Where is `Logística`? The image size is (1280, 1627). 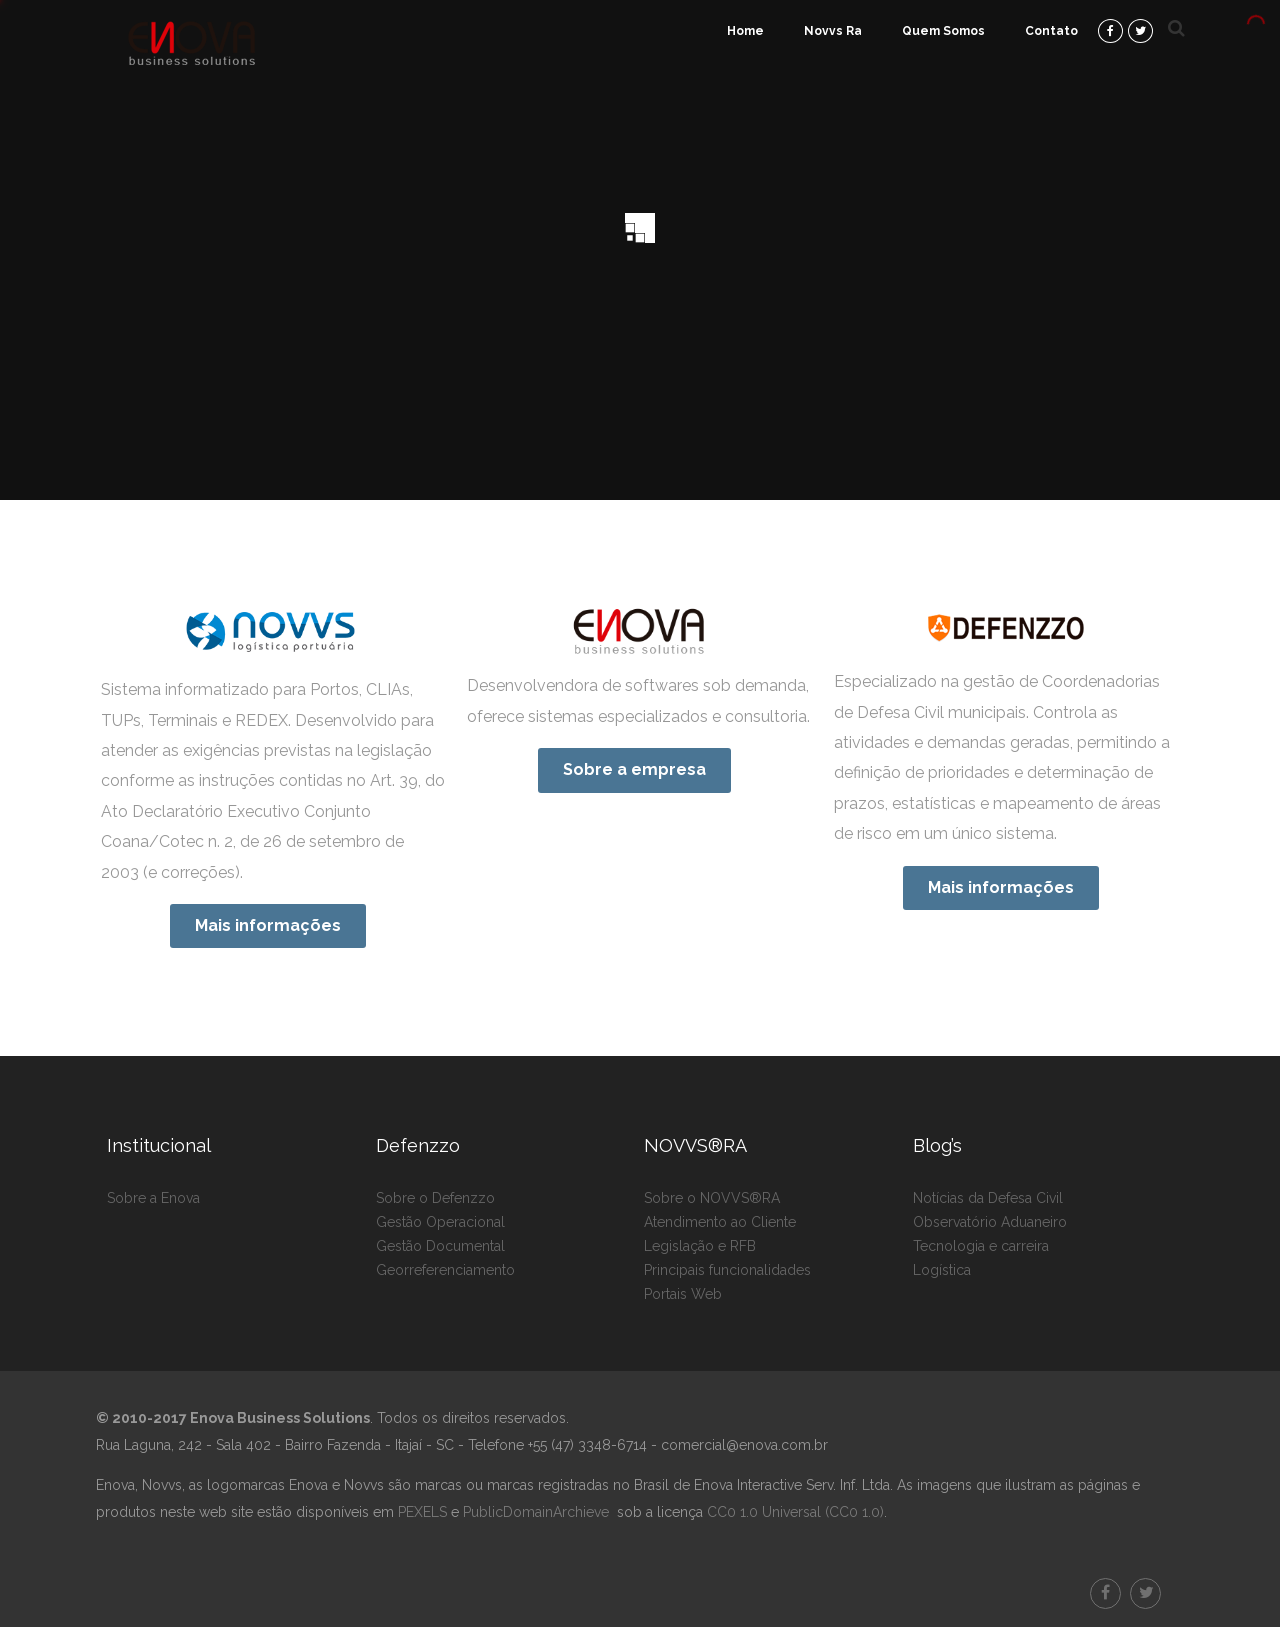 Logística is located at coordinates (942, 1270).